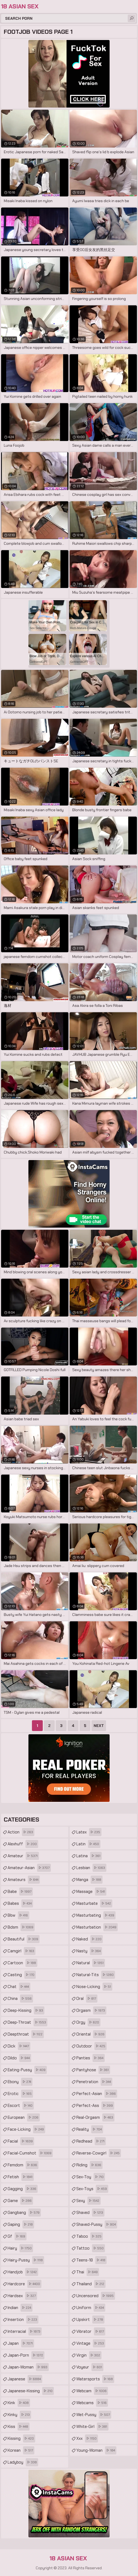 The width and height of the screenshot is (138, 2576). What do you see at coordinates (87, 2272) in the screenshot?
I see `thai` at bounding box center [87, 2272].